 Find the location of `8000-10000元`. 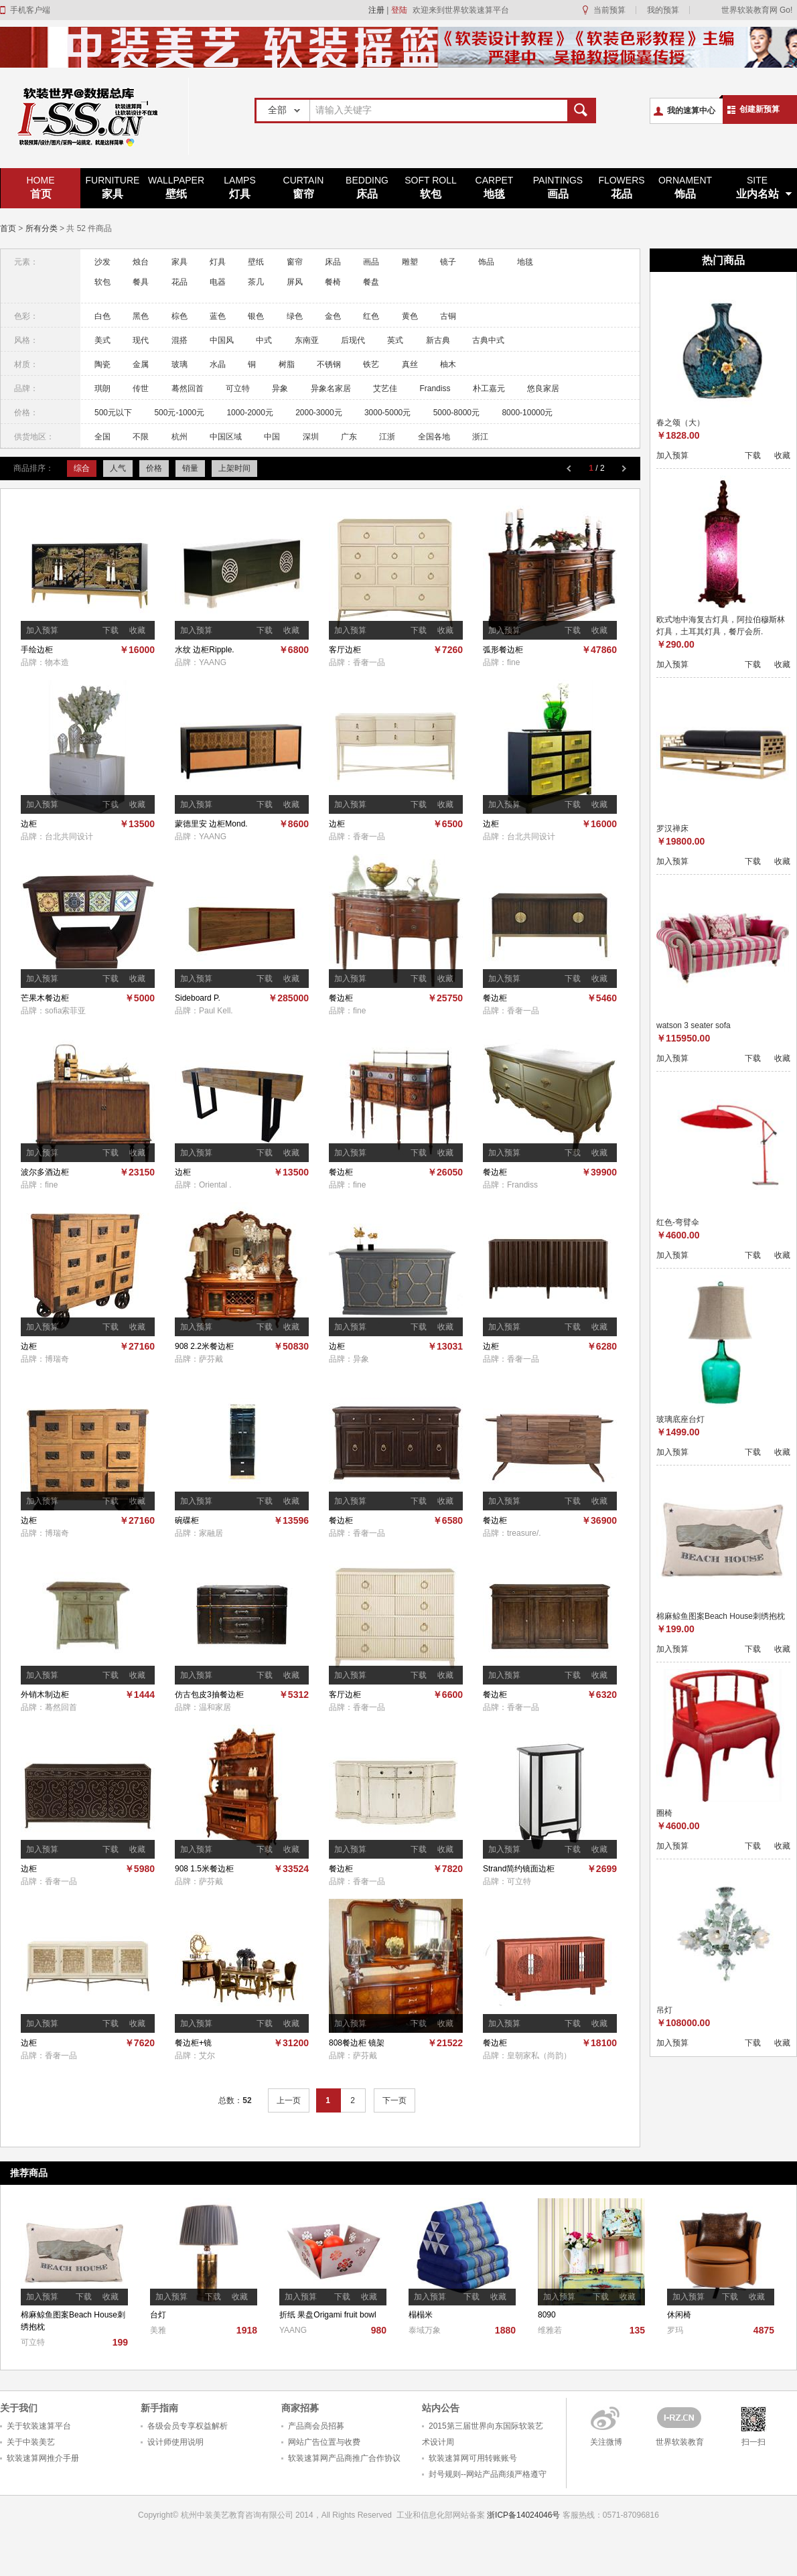

8000-10000元 is located at coordinates (527, 412).